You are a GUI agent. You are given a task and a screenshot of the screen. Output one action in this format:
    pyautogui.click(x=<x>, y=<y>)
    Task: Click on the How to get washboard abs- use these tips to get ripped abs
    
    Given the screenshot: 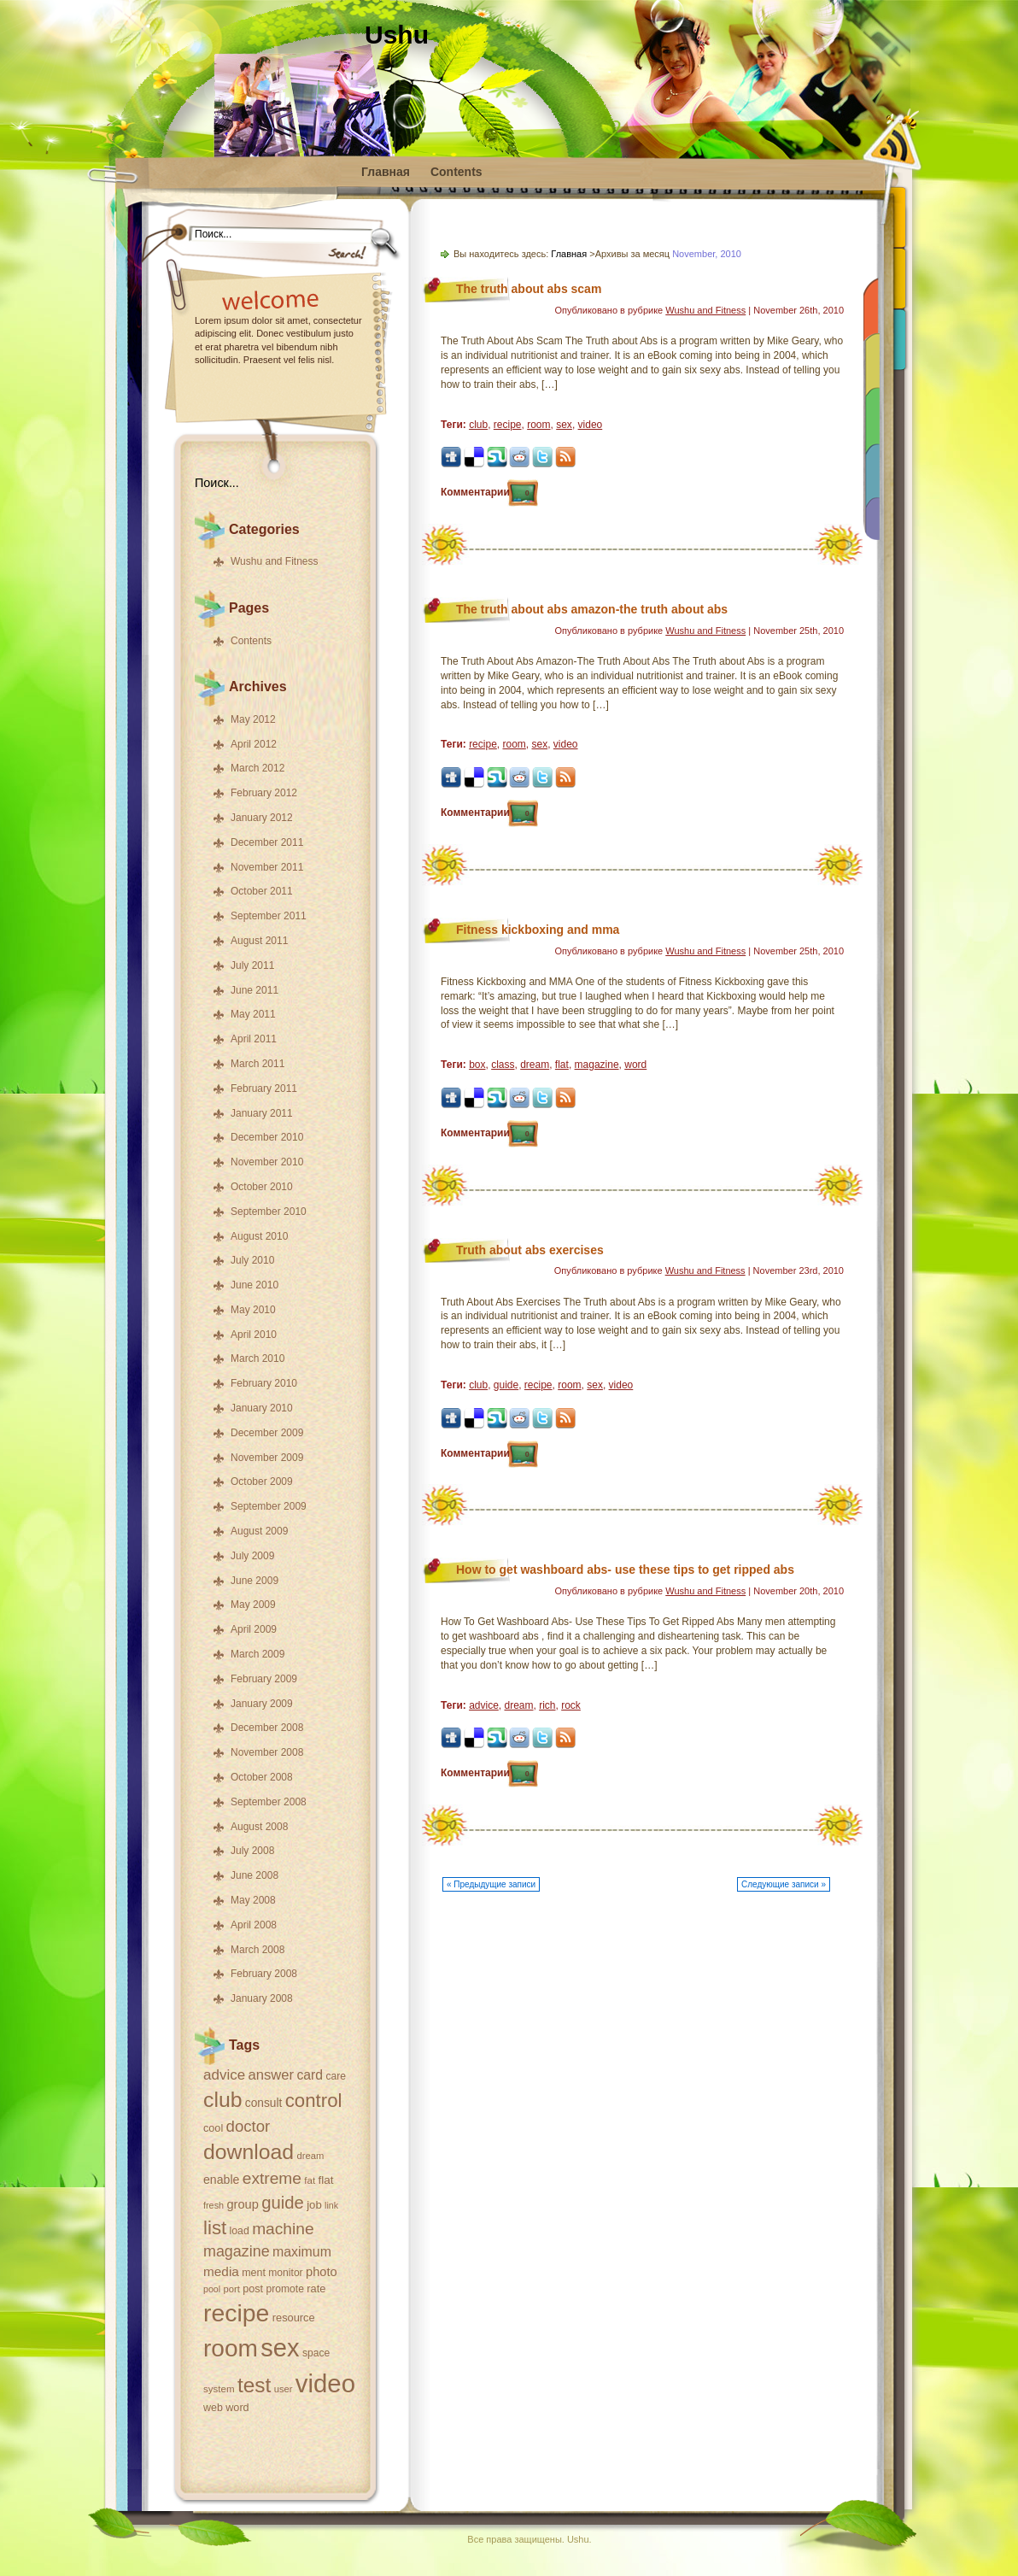 What is the action you would take?
    pyautogui.click(x=625, y=1569)
    